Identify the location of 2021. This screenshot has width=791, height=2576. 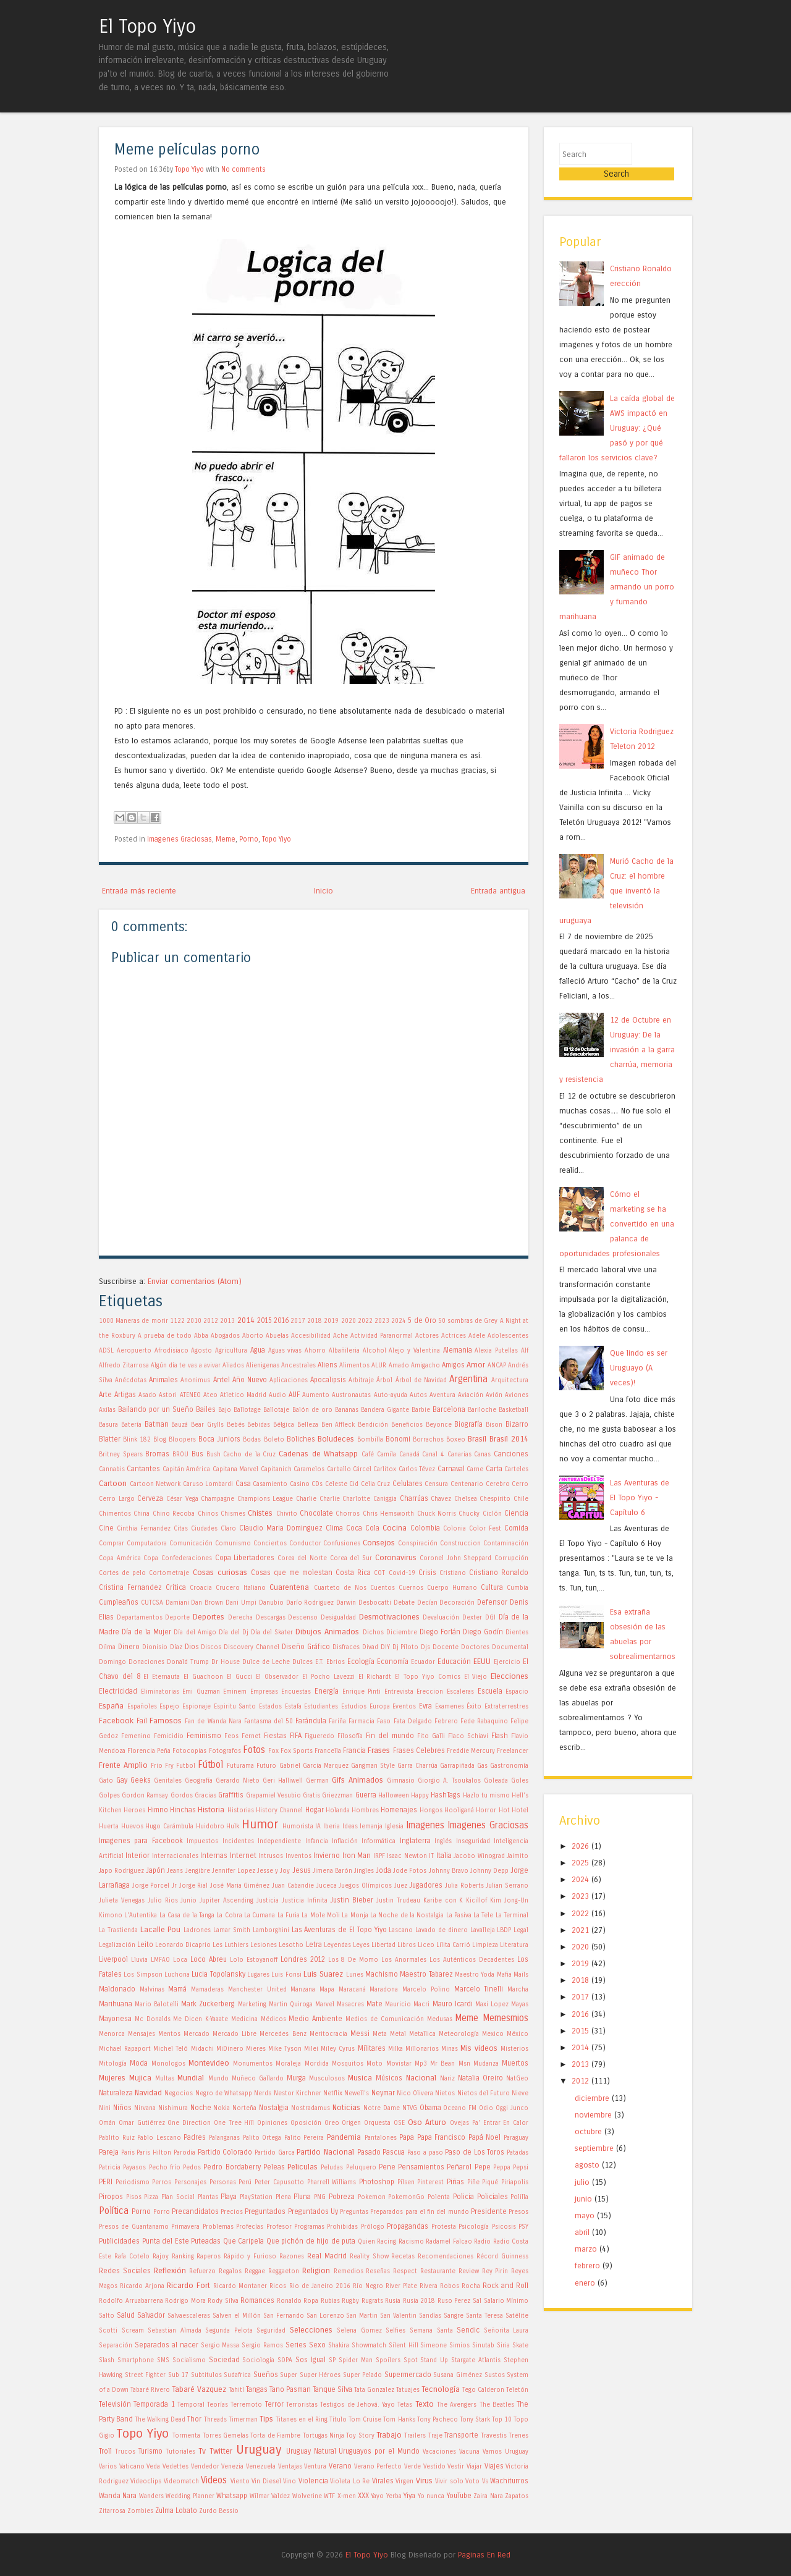
(580, 1913).